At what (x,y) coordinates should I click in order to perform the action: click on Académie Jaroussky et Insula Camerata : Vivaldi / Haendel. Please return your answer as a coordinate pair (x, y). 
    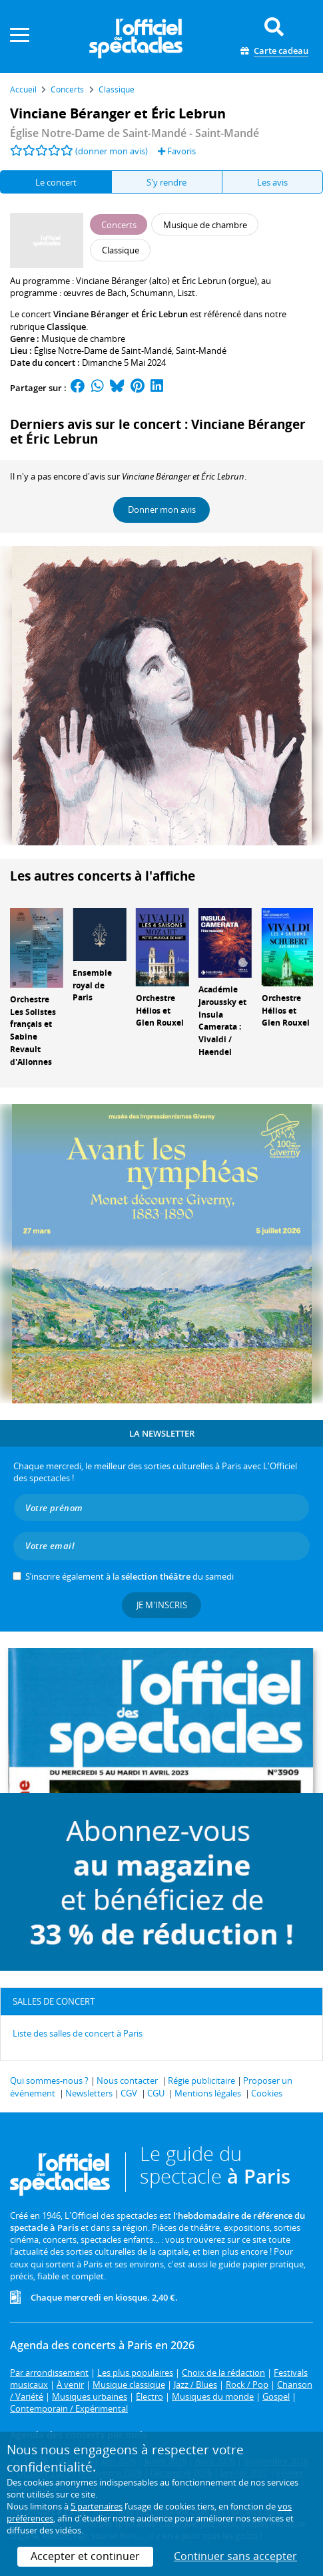
    Looking at the image, I should click on (222, 1021).